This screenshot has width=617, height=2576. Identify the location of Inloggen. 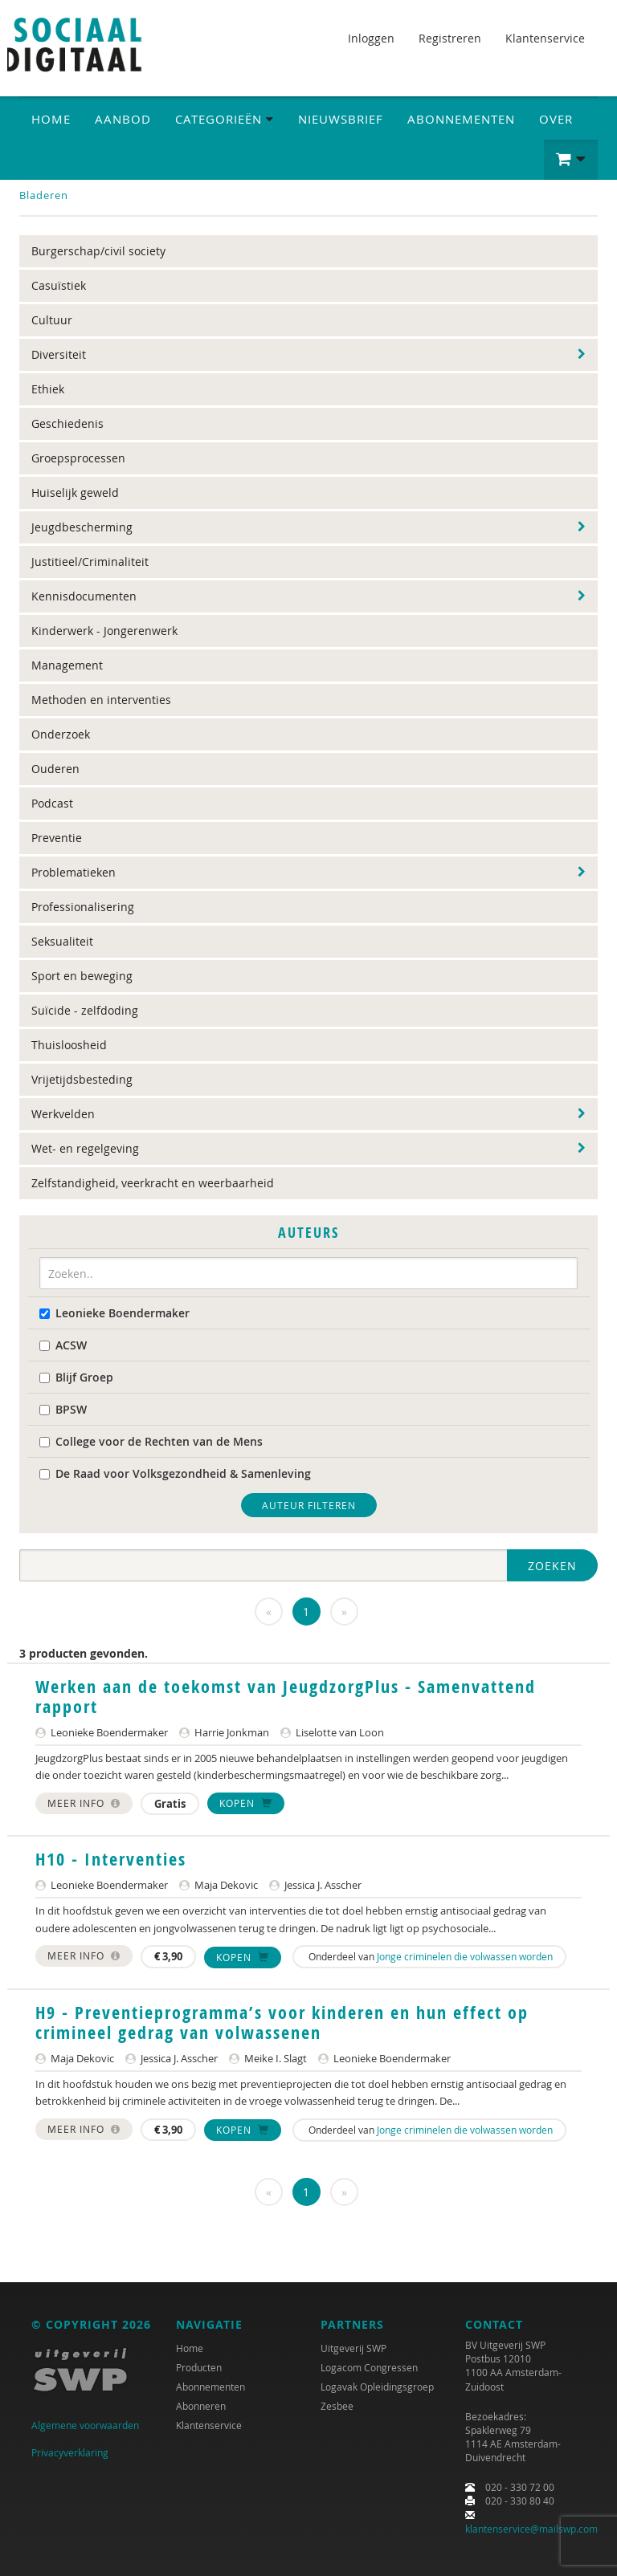
(371, 38).